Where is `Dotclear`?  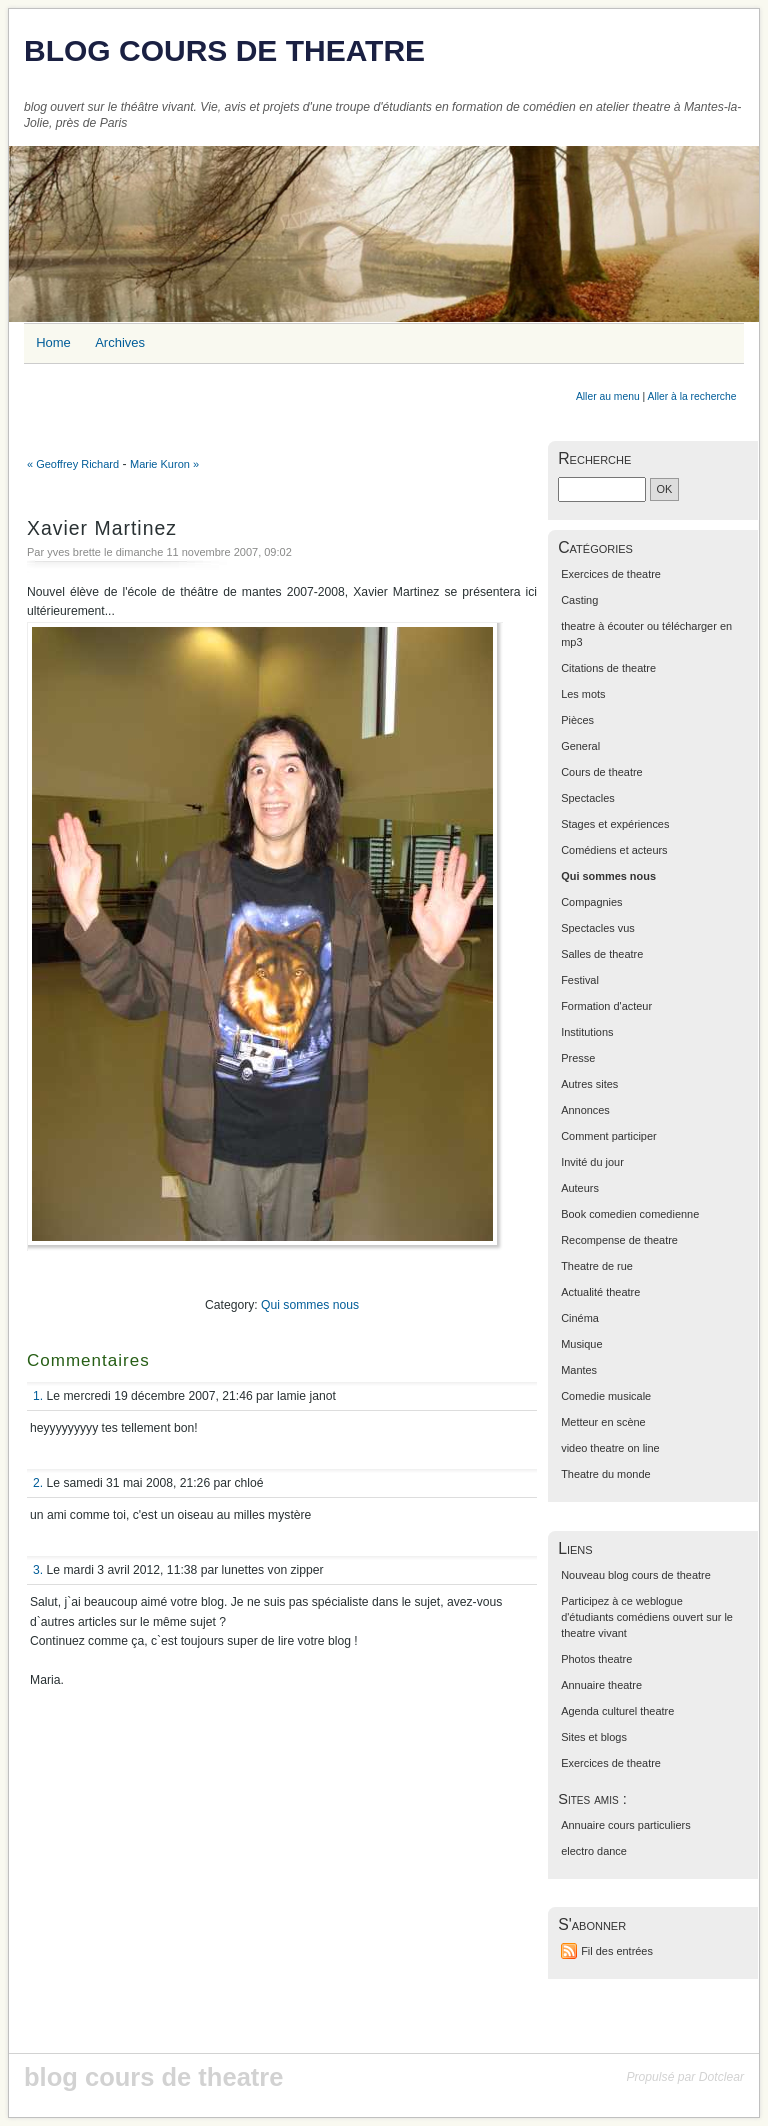
Dotclear is located at coordinates (721, 2077).